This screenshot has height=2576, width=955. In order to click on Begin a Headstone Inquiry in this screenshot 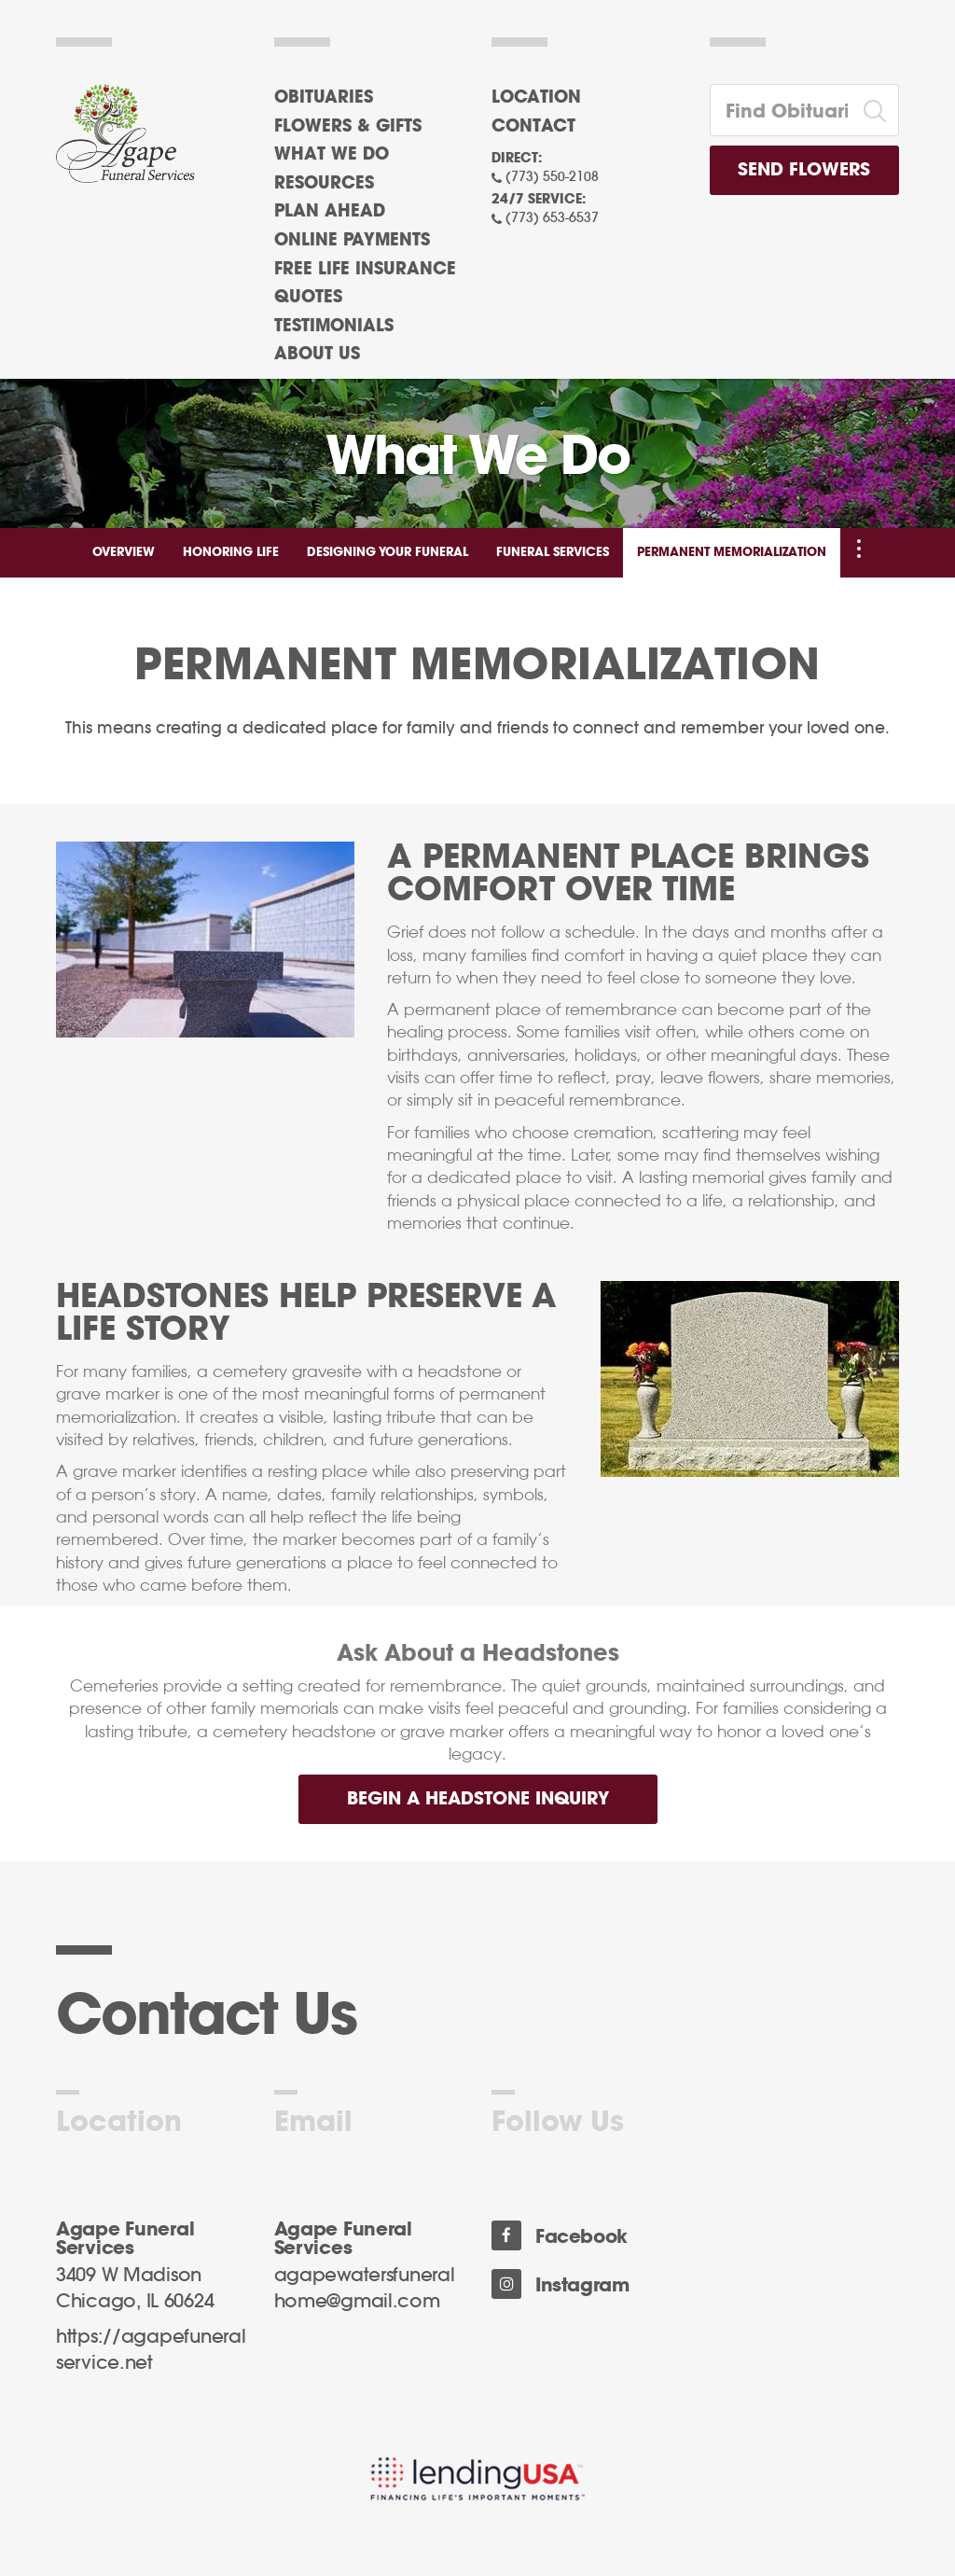, I will do `click(478, 1799)`.